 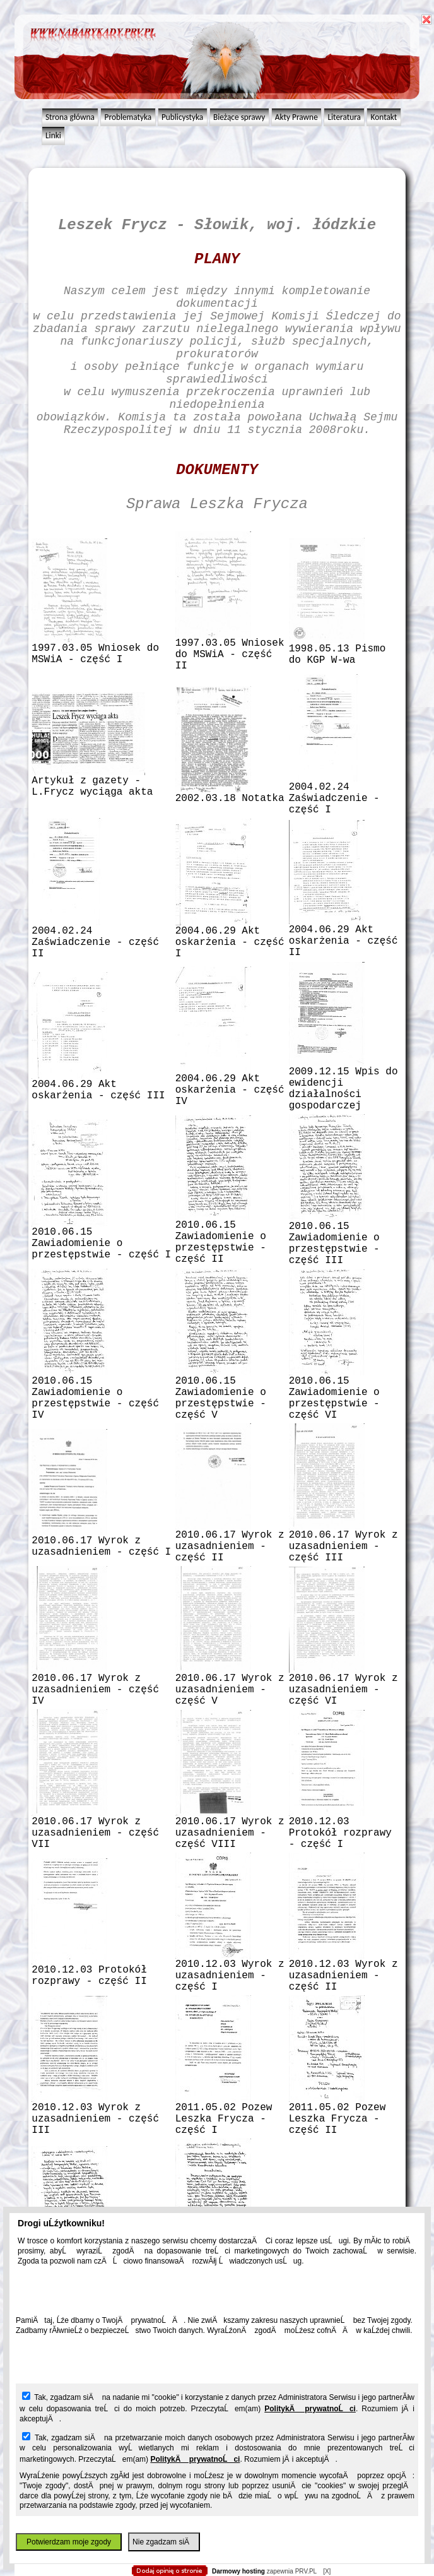 I want to click on [X], so click(x=327, y=2571).